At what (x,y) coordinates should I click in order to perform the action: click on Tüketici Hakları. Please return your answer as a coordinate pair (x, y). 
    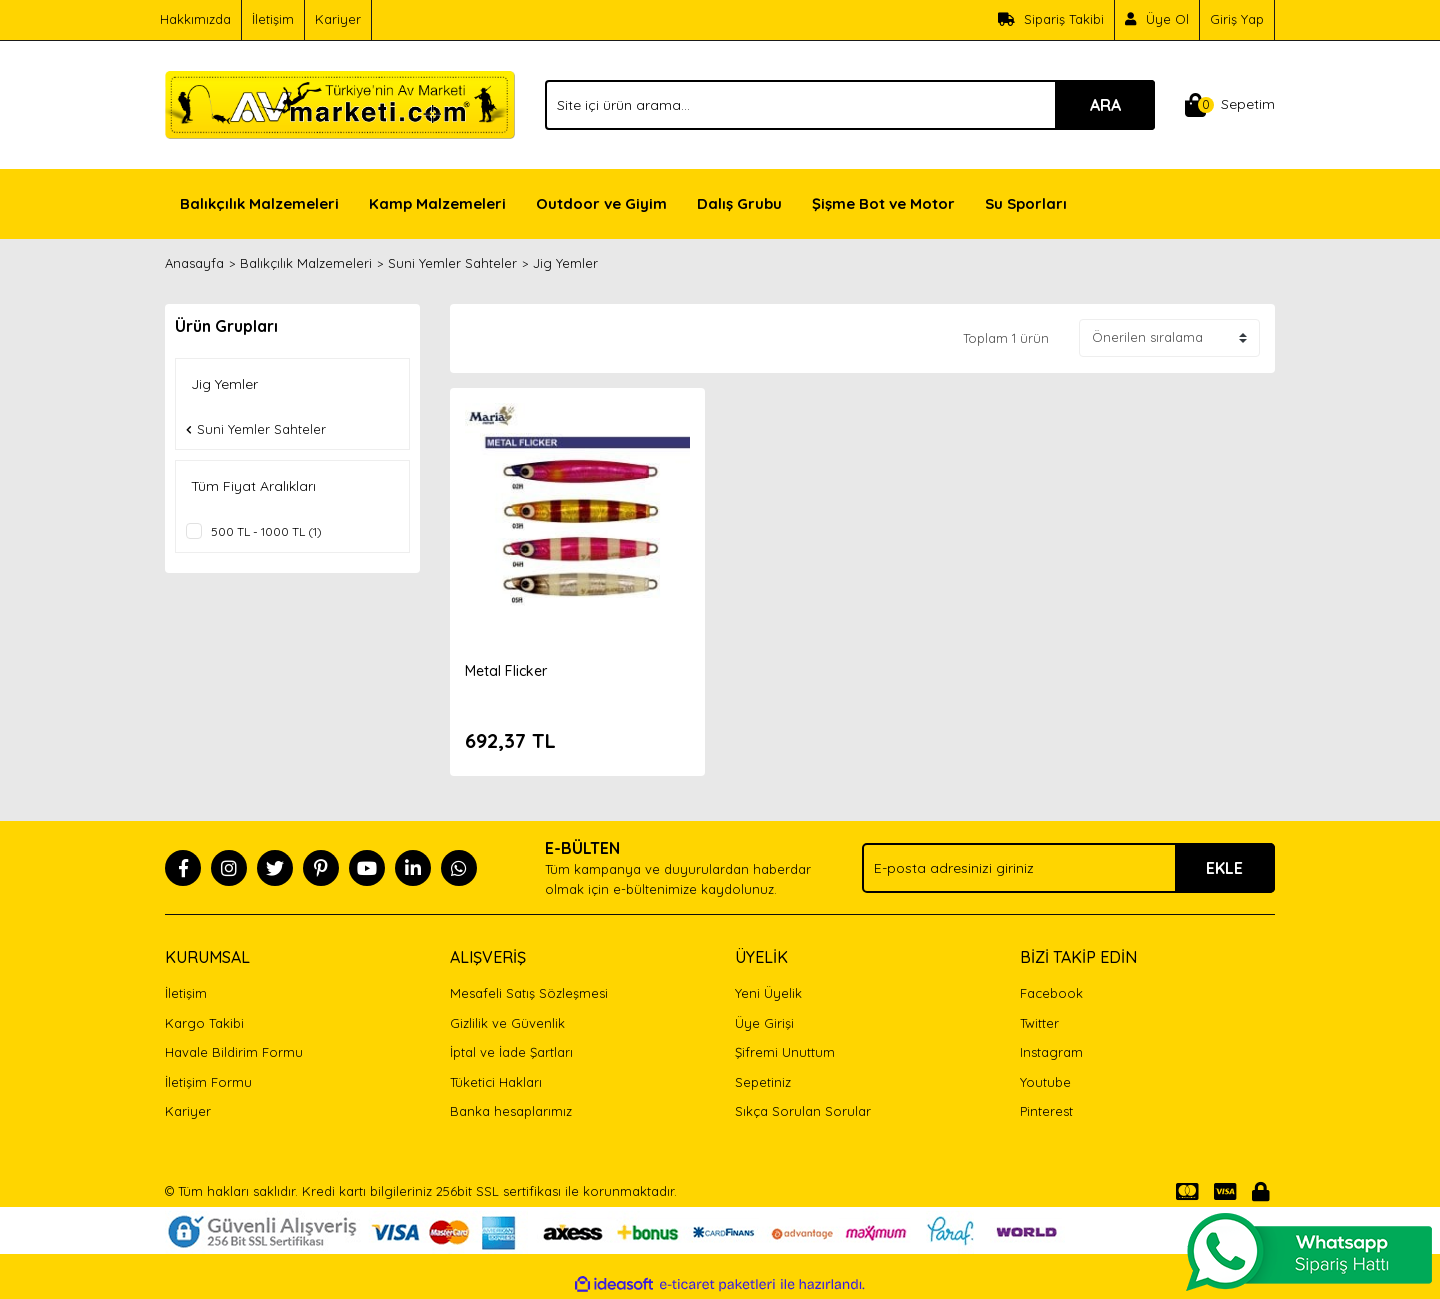
    Looking at the image, I should click on (496, 1082).